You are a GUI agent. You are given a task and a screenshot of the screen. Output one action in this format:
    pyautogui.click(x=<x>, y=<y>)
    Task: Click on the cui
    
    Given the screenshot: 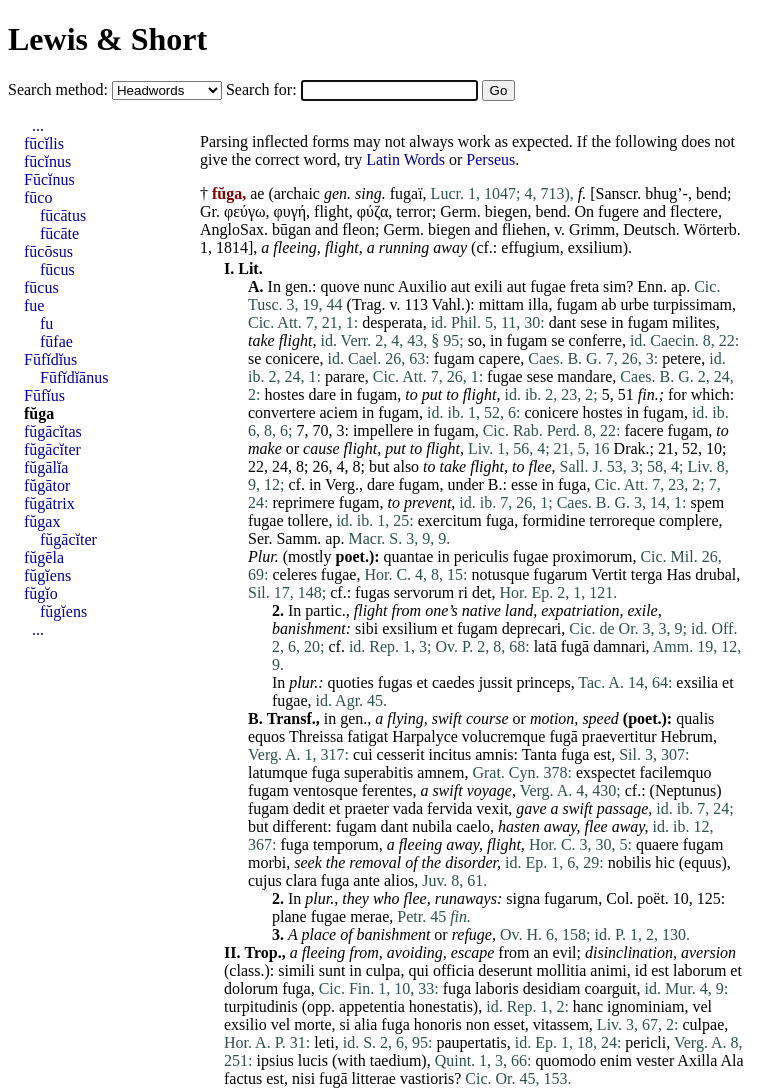 What is the action you would take?
    pyautogui.click(x=363, y=754)
    